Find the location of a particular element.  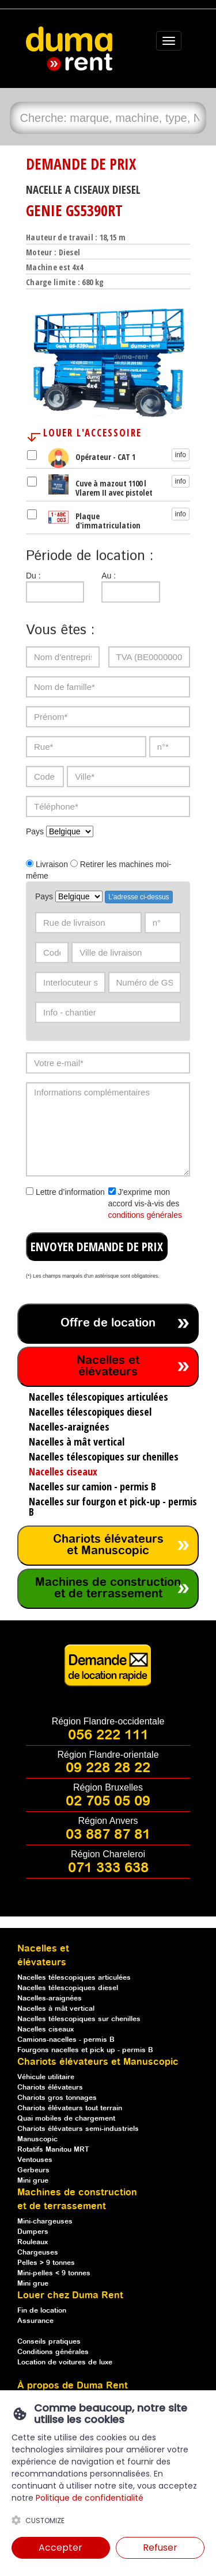

Véhicule utilitaire is located at coordinates (45, 2077).